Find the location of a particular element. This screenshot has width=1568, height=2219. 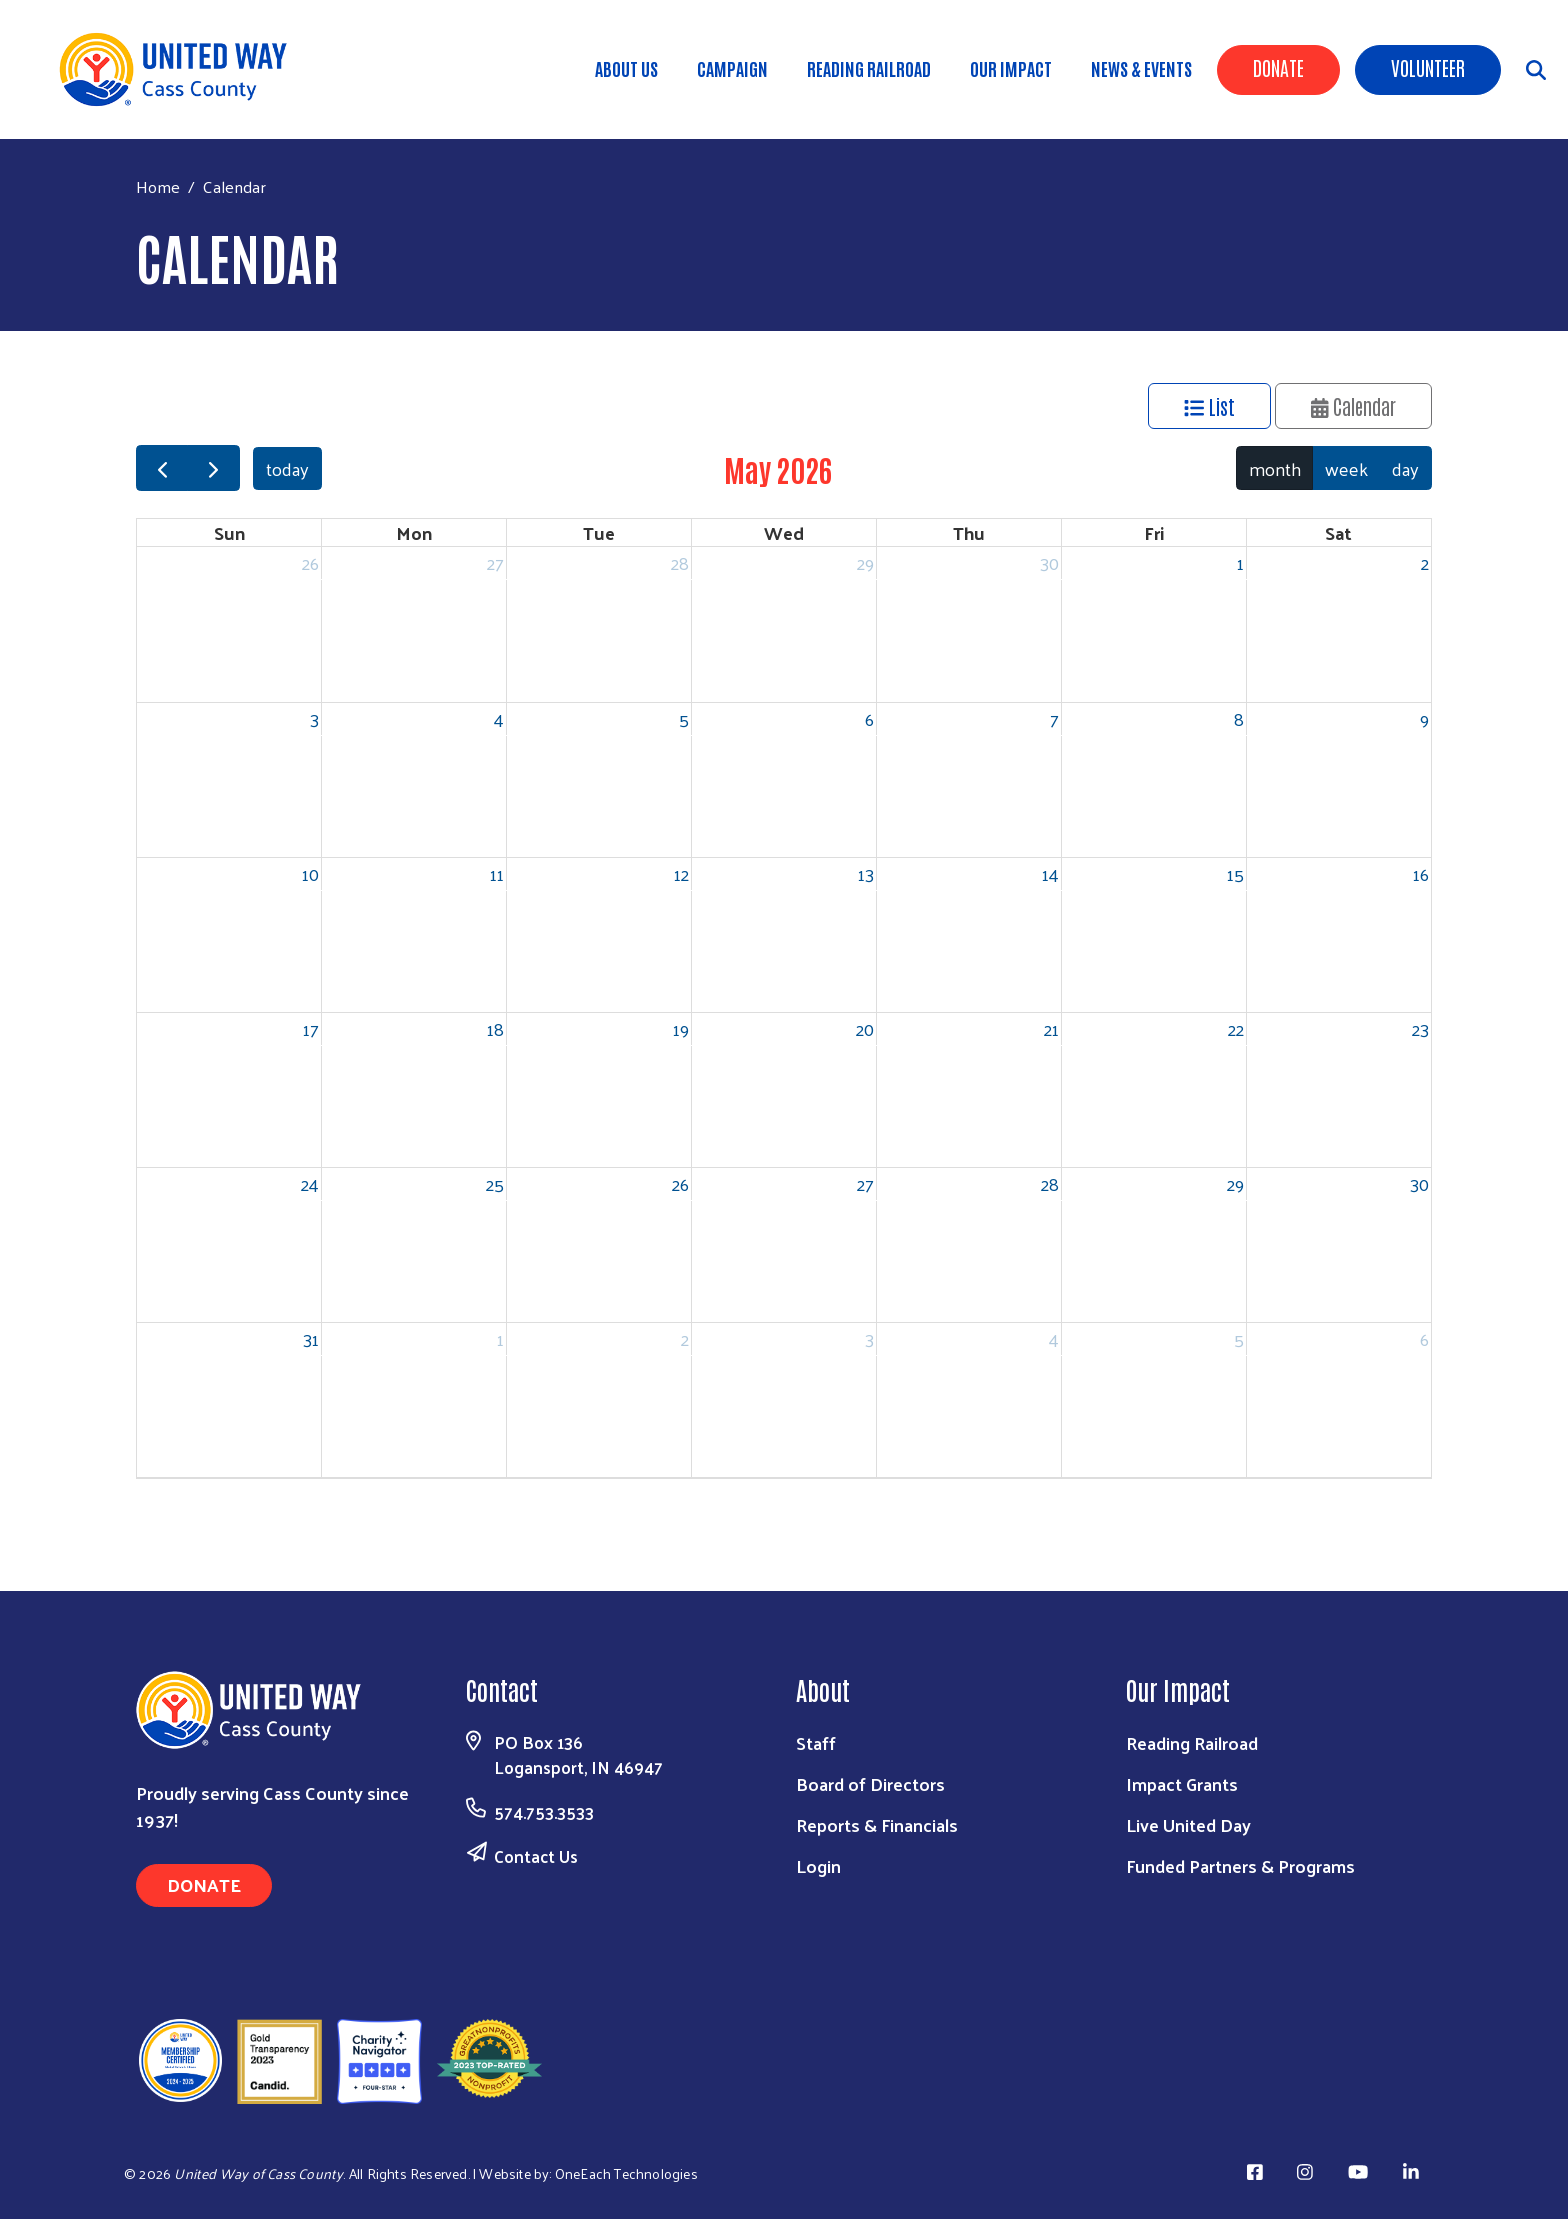

Contact Us is located at coordinates (536, 1856).